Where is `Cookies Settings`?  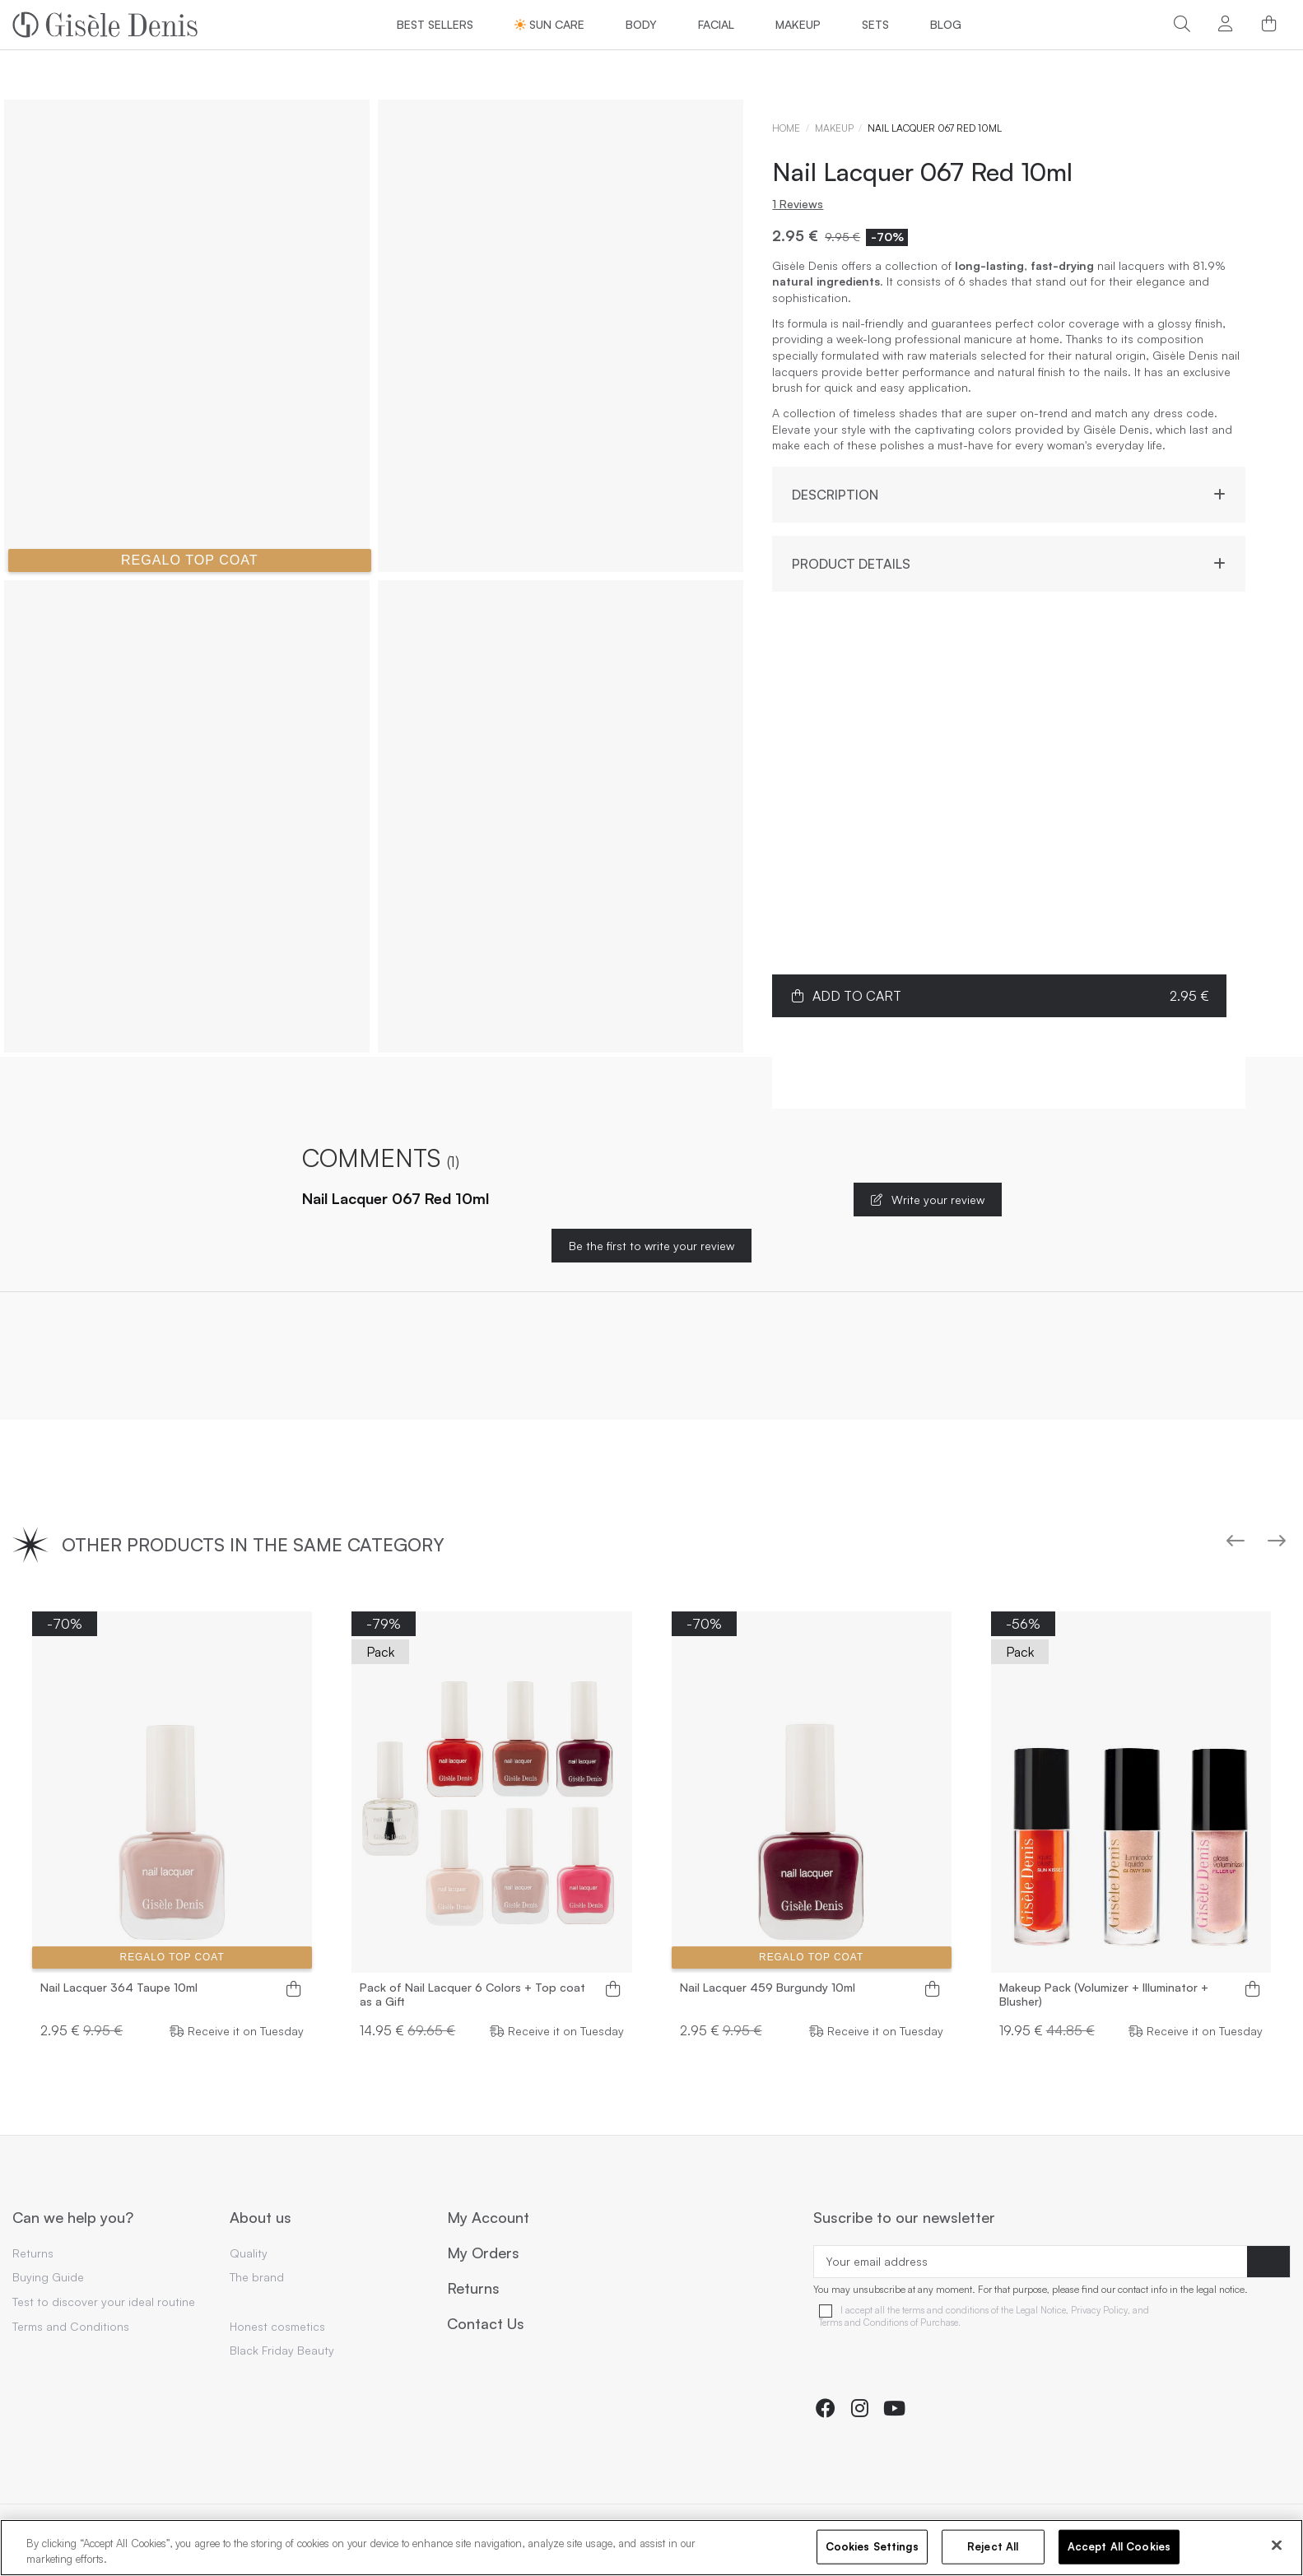 Cookies Settings is located at coordinates (872, 2546).